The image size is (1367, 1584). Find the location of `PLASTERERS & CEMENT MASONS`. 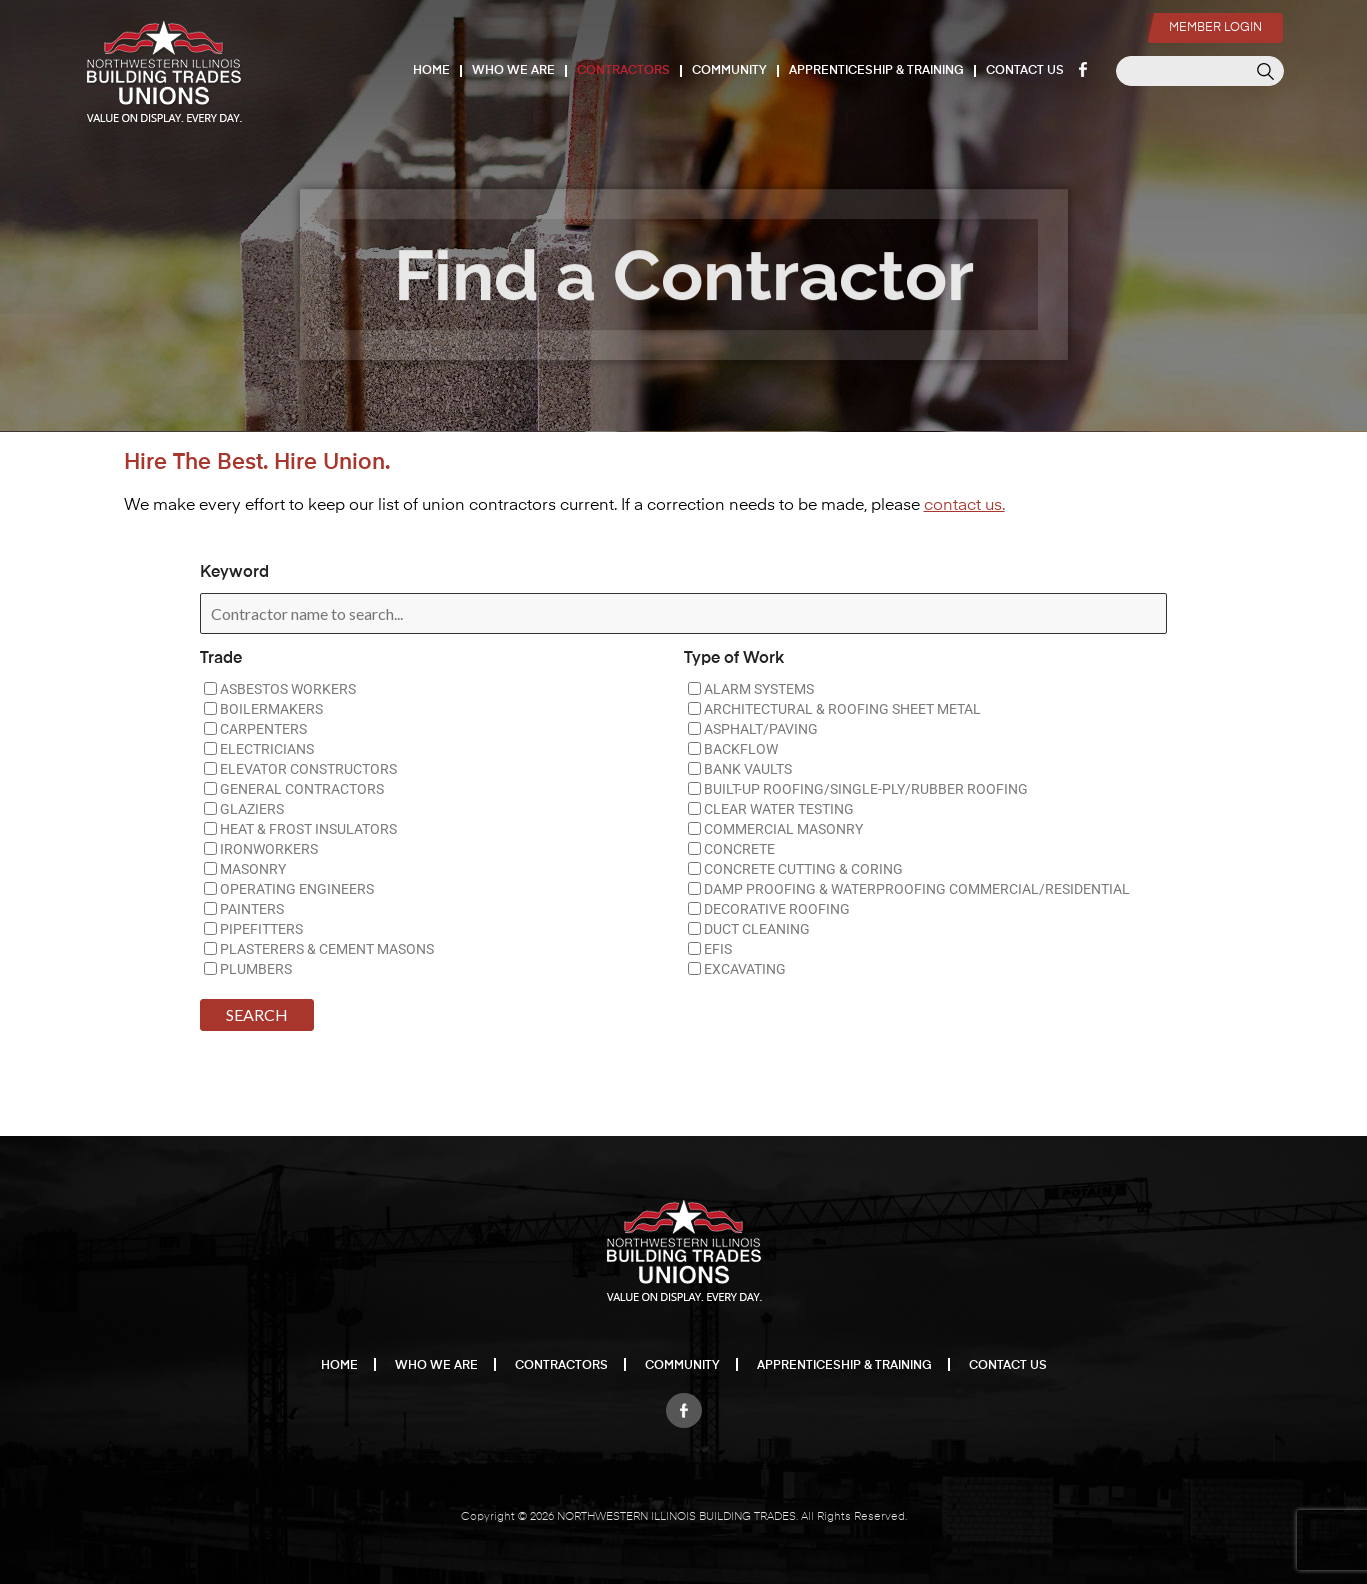

PLASTERERS & CEMENT MASONS is located at coordinates (319, 949).